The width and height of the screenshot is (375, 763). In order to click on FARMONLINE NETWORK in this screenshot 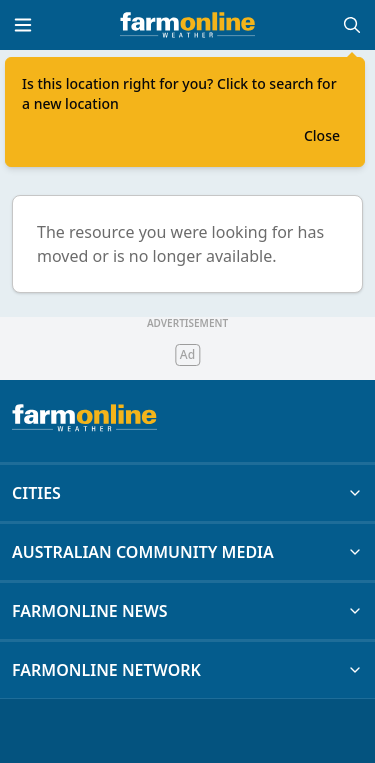, I will do `click(187, 670)`.